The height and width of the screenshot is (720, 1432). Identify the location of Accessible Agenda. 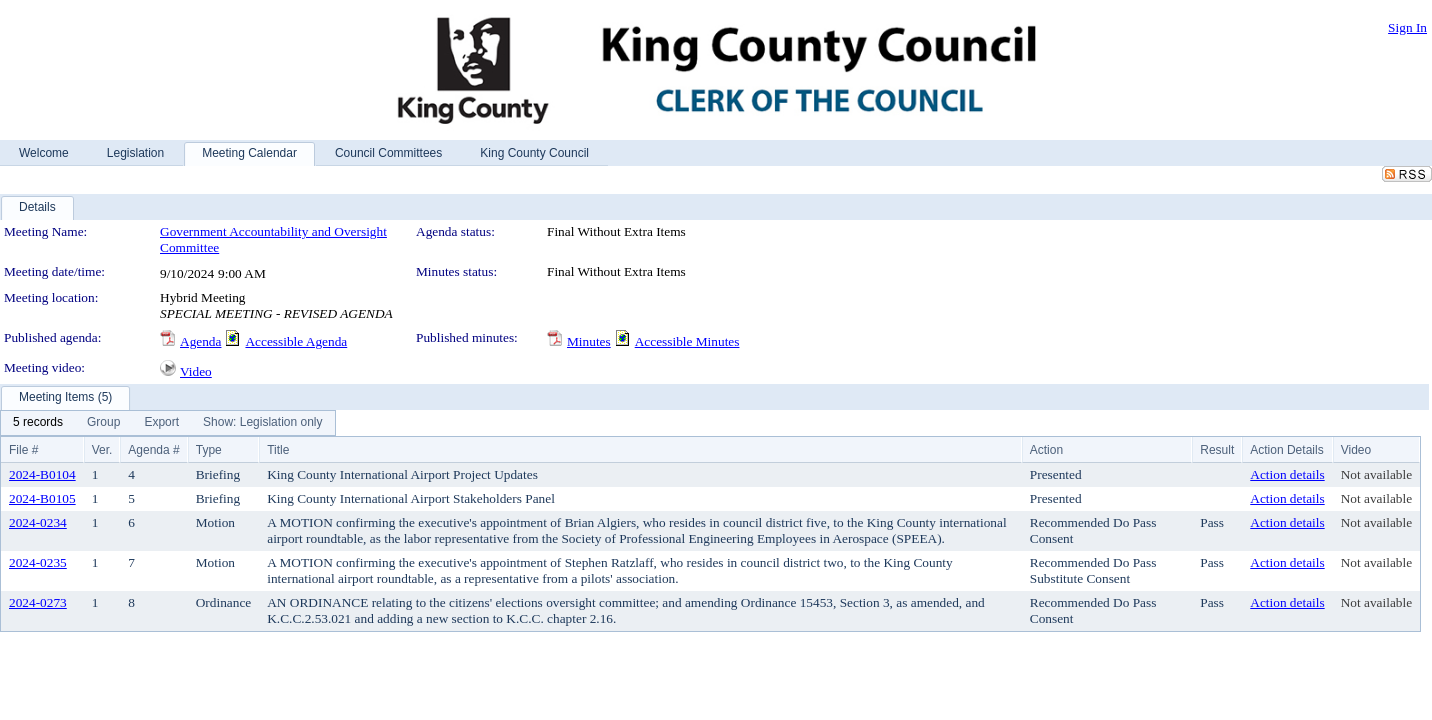
(296, 341).